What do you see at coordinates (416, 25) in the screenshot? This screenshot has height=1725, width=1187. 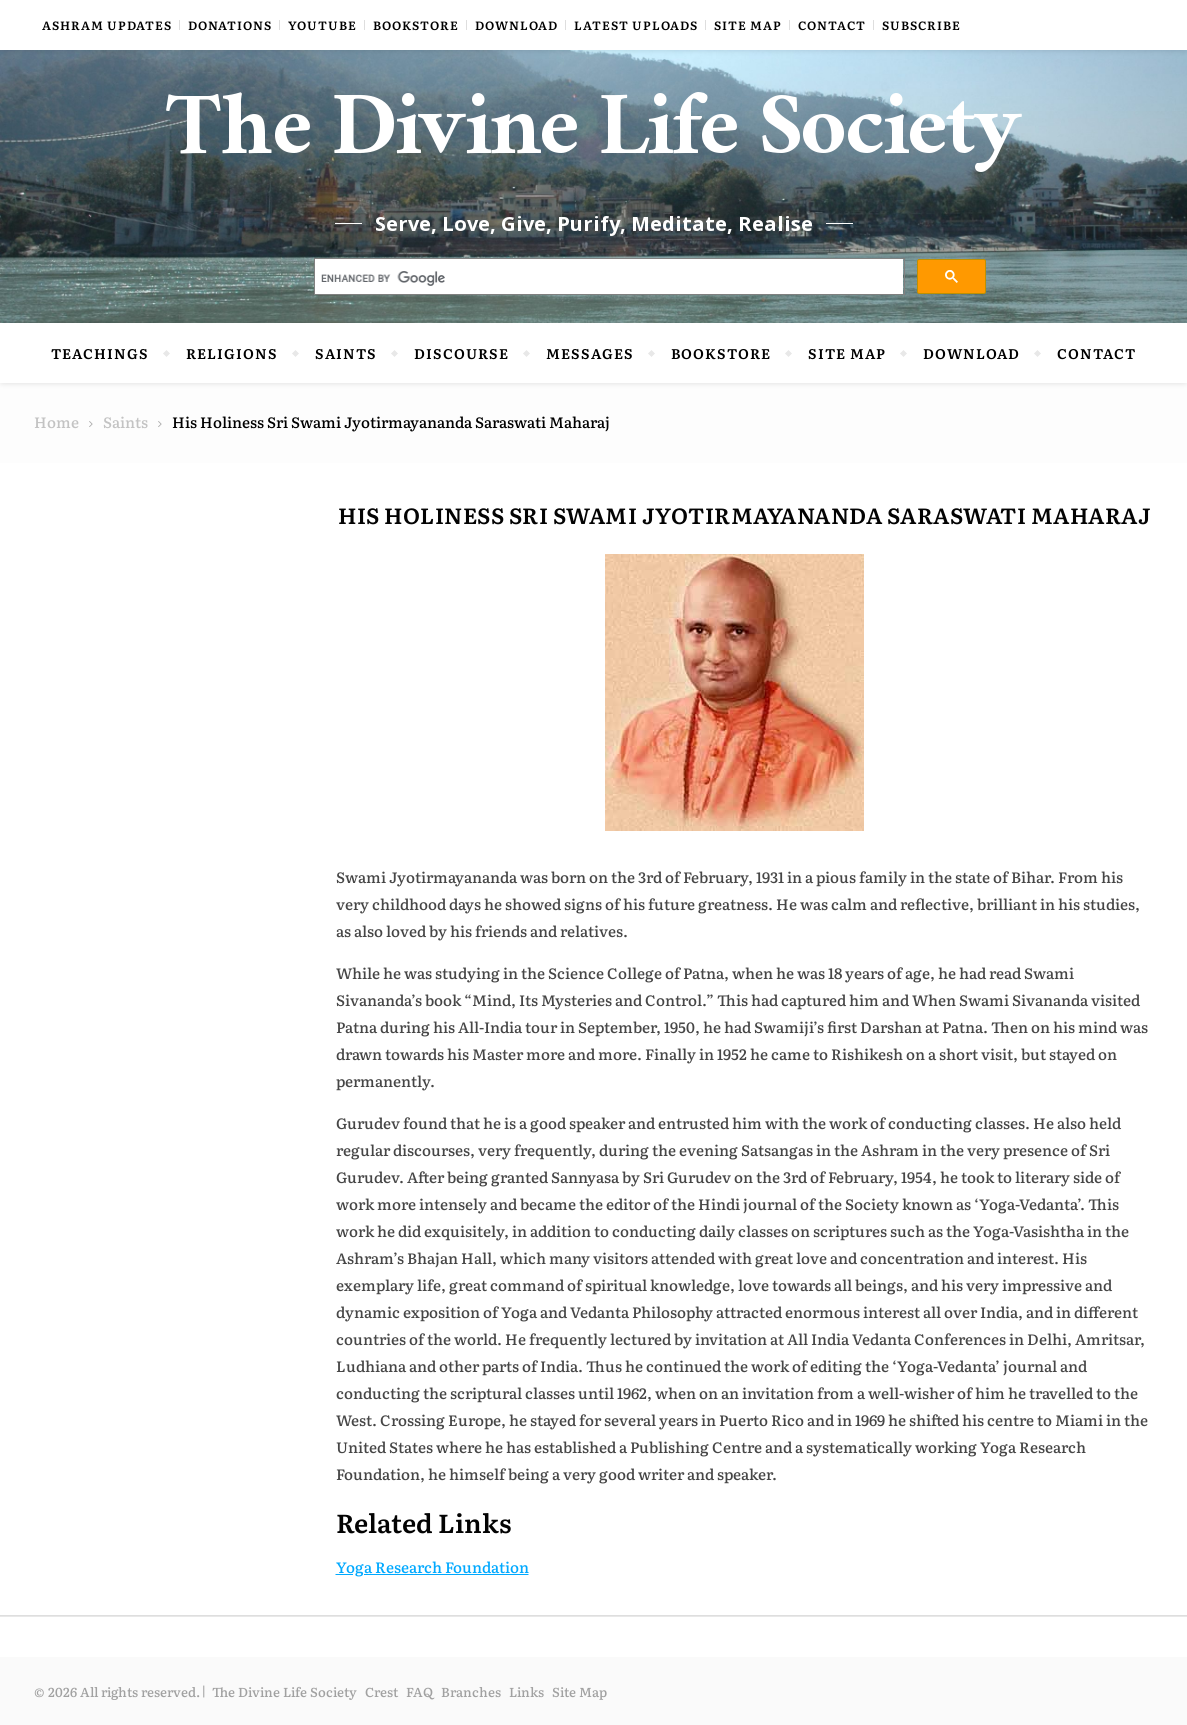 I see `Bookstore` at bounding box center [416, 25].